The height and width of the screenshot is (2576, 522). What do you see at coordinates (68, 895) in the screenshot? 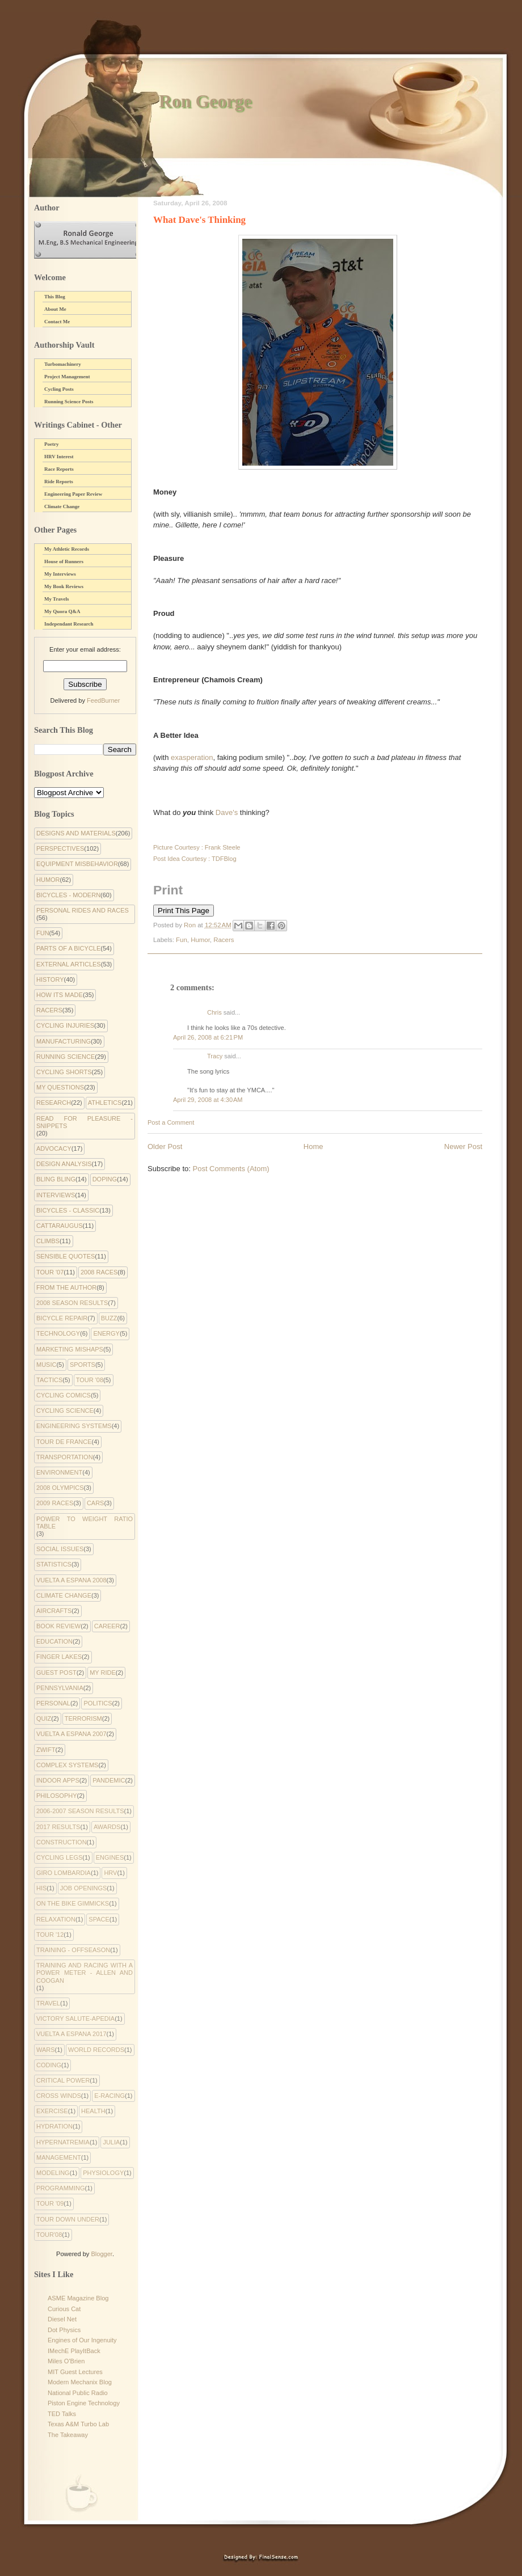
I see `Bicycles - Modern` at bounding box center [68, 895].